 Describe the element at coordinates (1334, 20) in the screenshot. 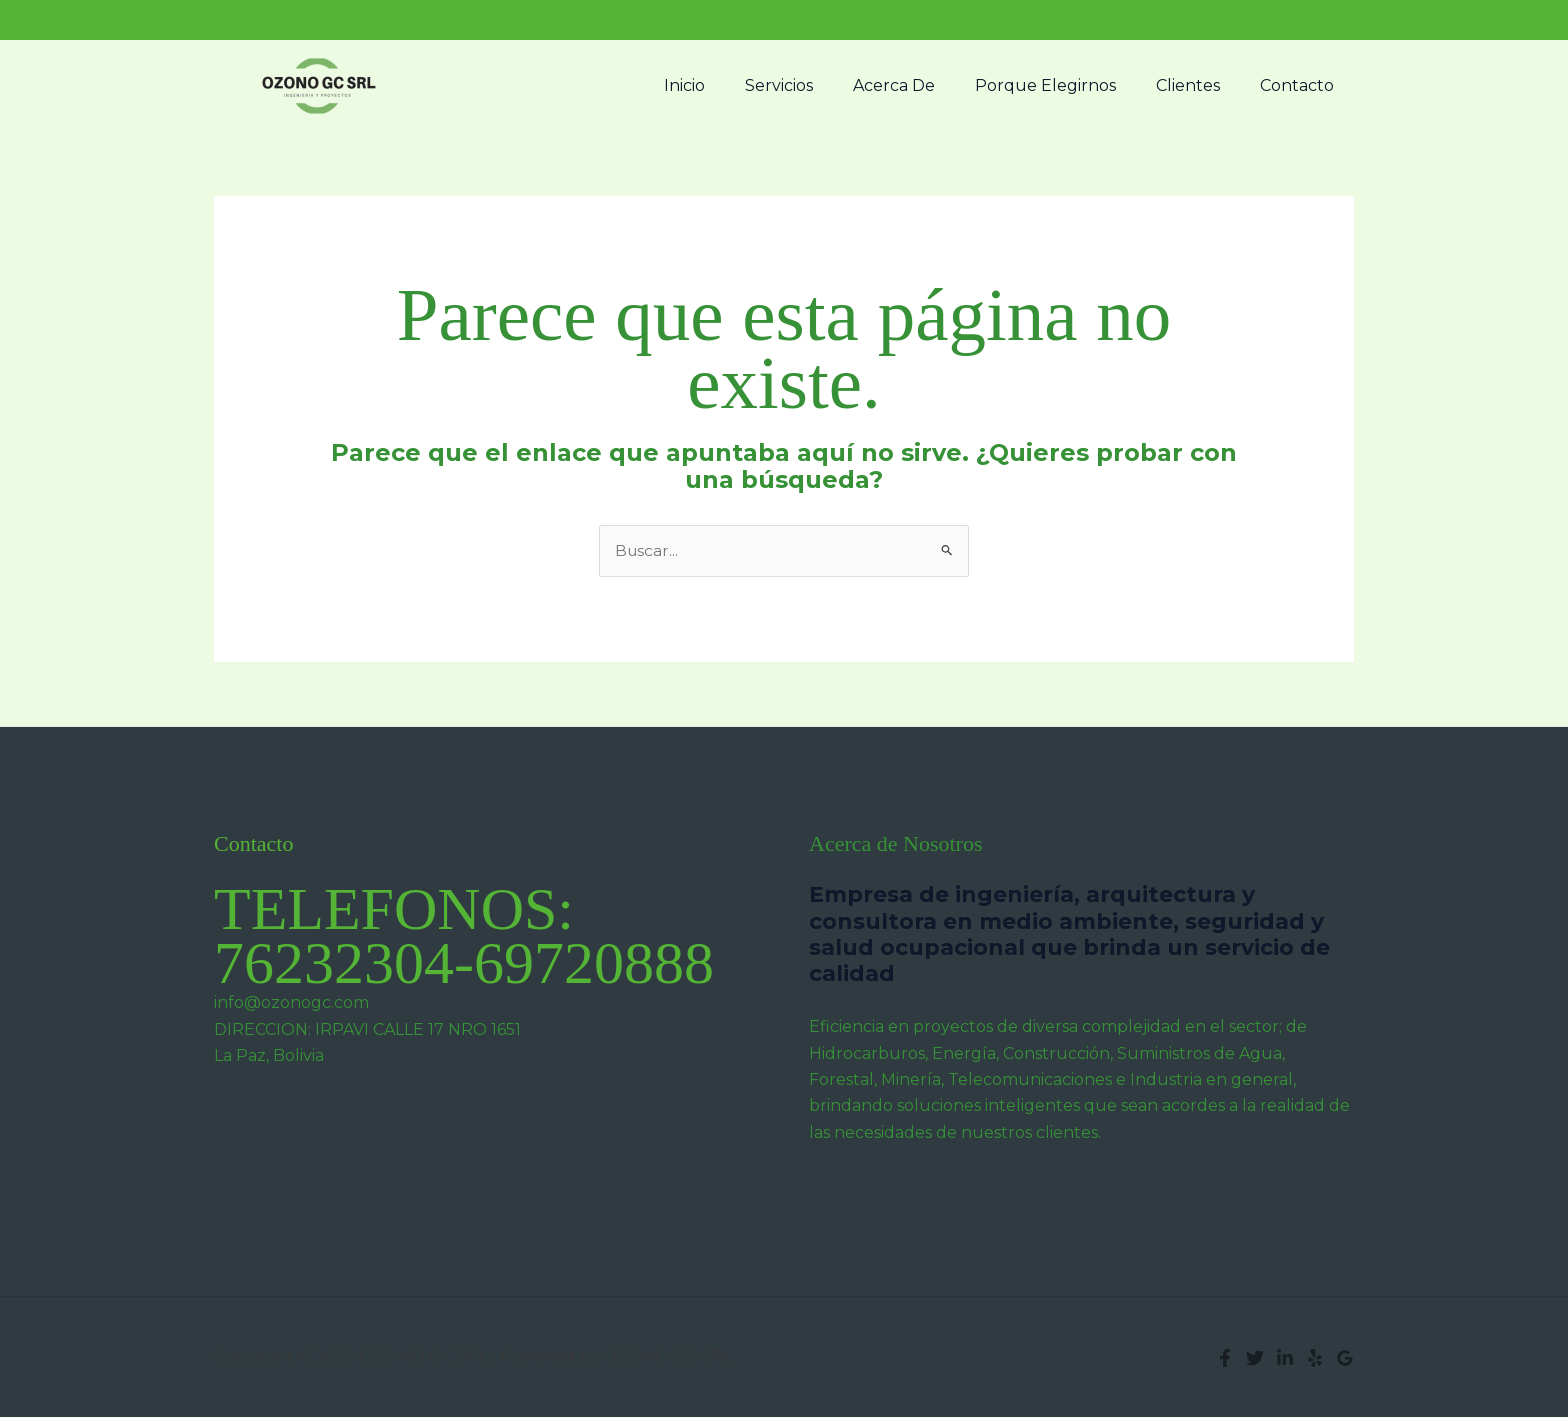

I see `[button]` at that location.